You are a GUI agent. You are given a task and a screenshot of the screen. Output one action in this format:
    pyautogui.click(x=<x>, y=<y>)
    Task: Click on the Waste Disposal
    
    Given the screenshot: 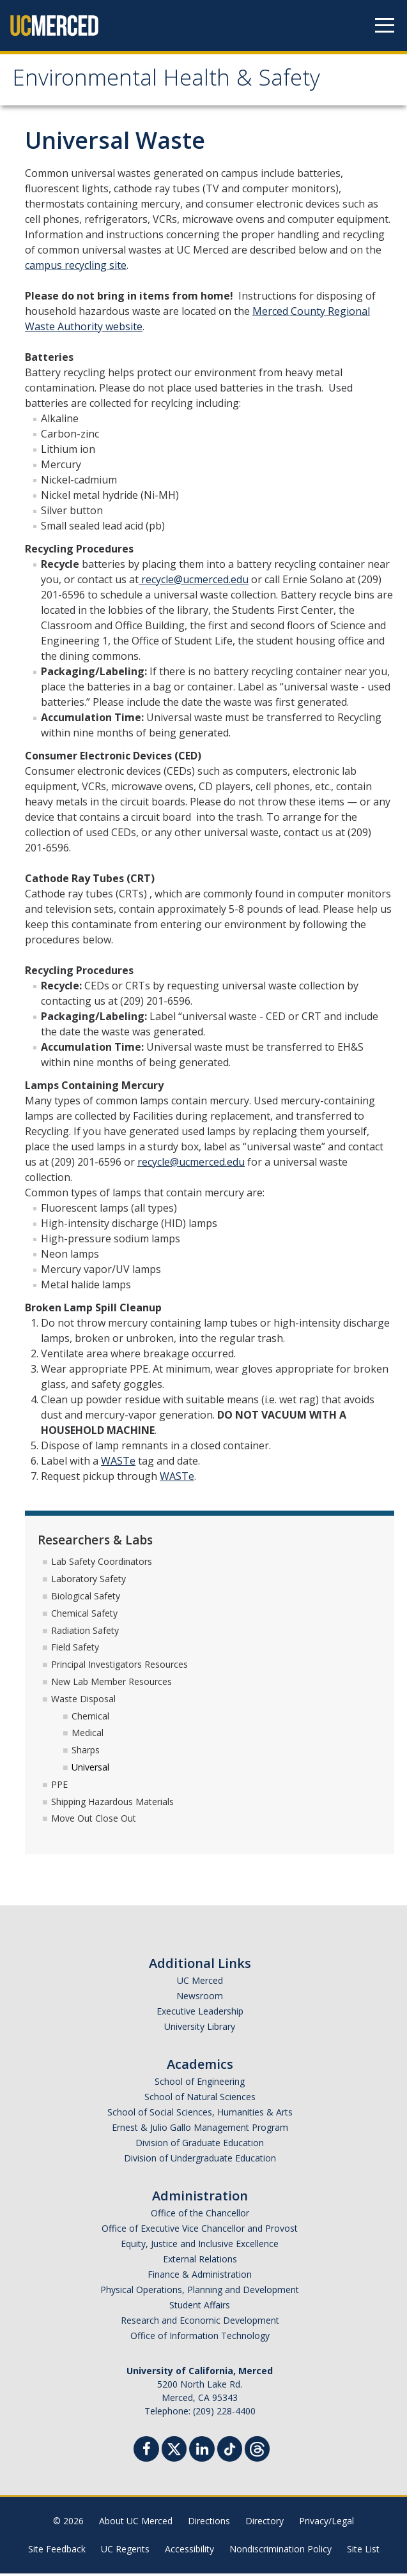 What is the action you would take?
    pyautogui.click(x=83, y=1701)
    